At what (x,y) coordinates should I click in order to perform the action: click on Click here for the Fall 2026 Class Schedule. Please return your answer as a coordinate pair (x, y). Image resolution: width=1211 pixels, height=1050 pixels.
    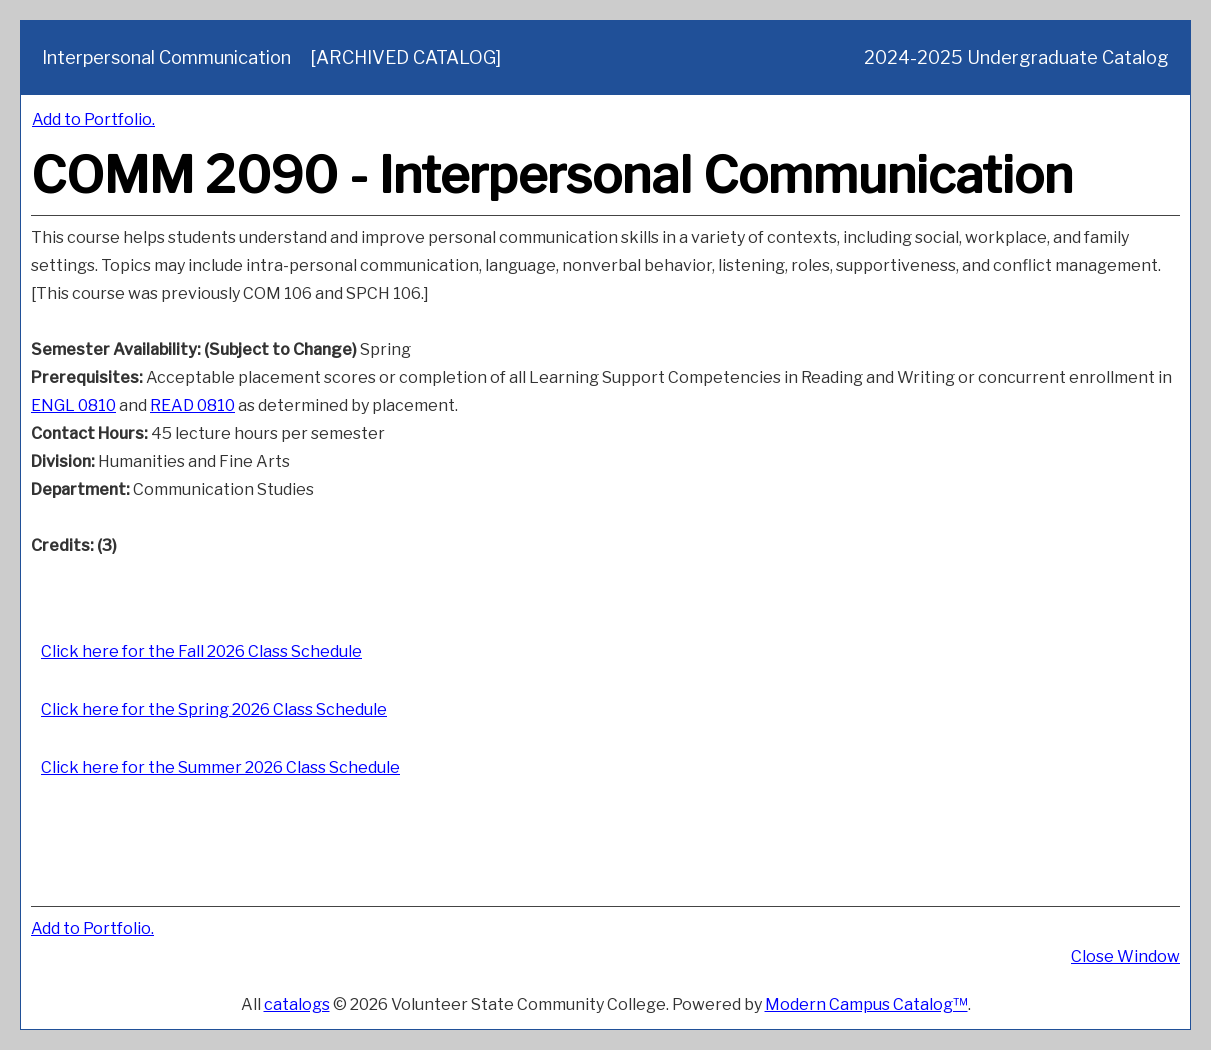
    Looking at the image, I should click on (201, 651).